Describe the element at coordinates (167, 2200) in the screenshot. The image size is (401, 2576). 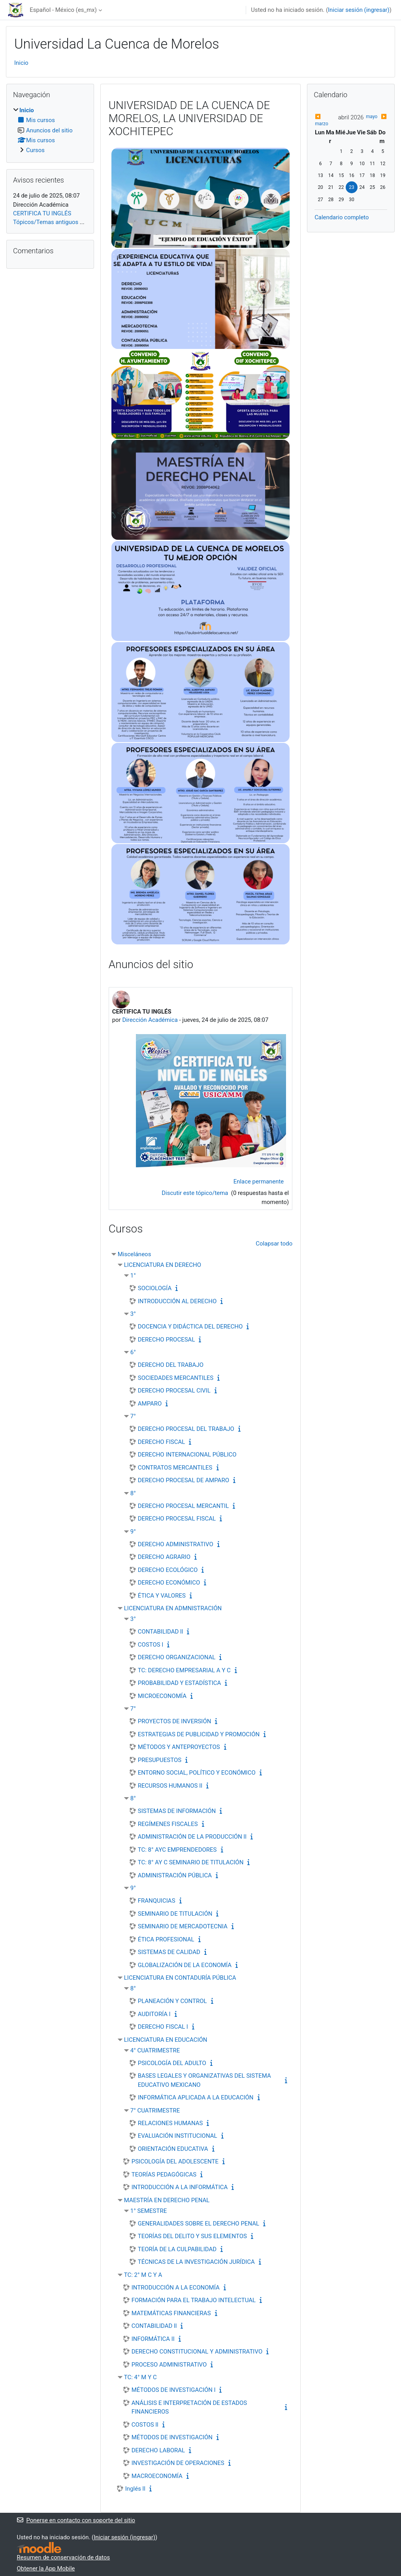
I see `MAESTRÍA EN DERECHO PENAL` at that location.